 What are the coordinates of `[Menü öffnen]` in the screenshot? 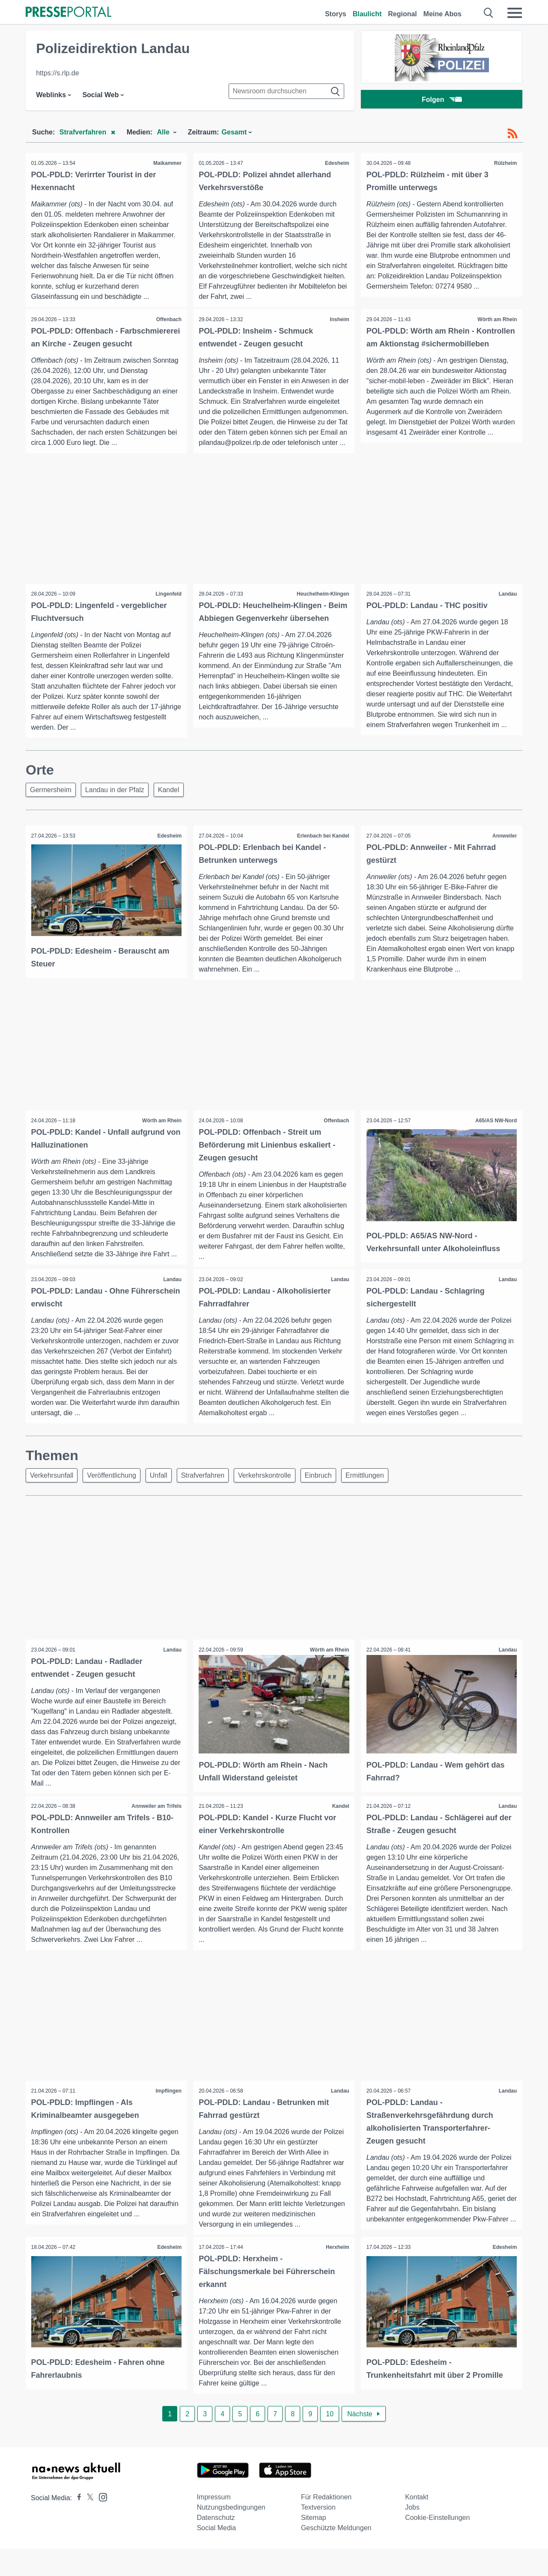 It's located at (514, 13).